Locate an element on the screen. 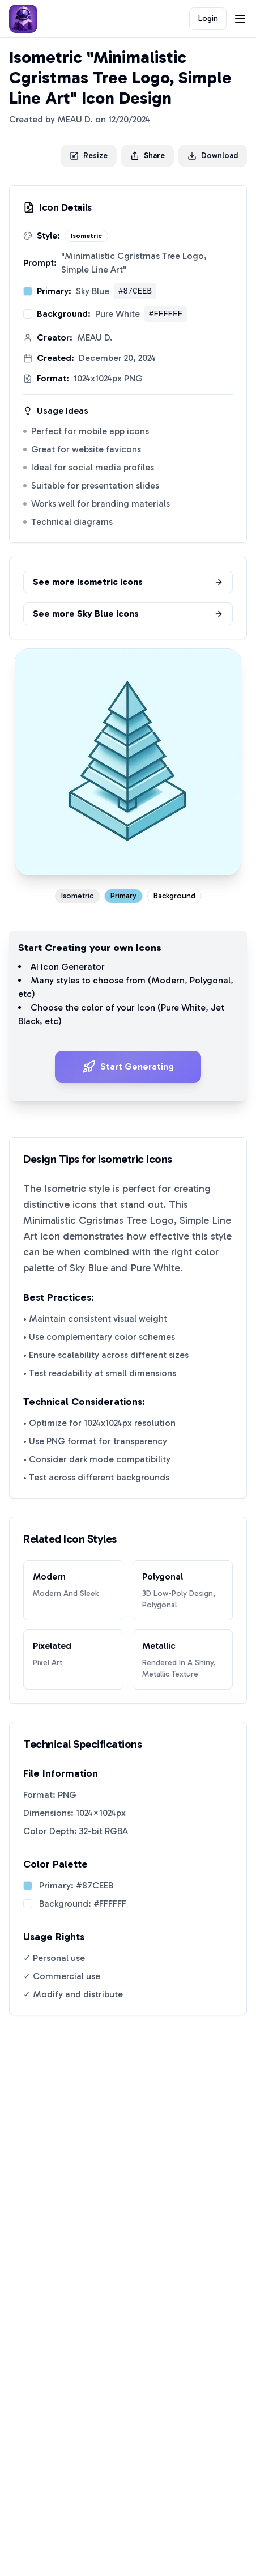 This screenshot has height=2576, width=256. Start Generating is located at coordinates (128, 1066).